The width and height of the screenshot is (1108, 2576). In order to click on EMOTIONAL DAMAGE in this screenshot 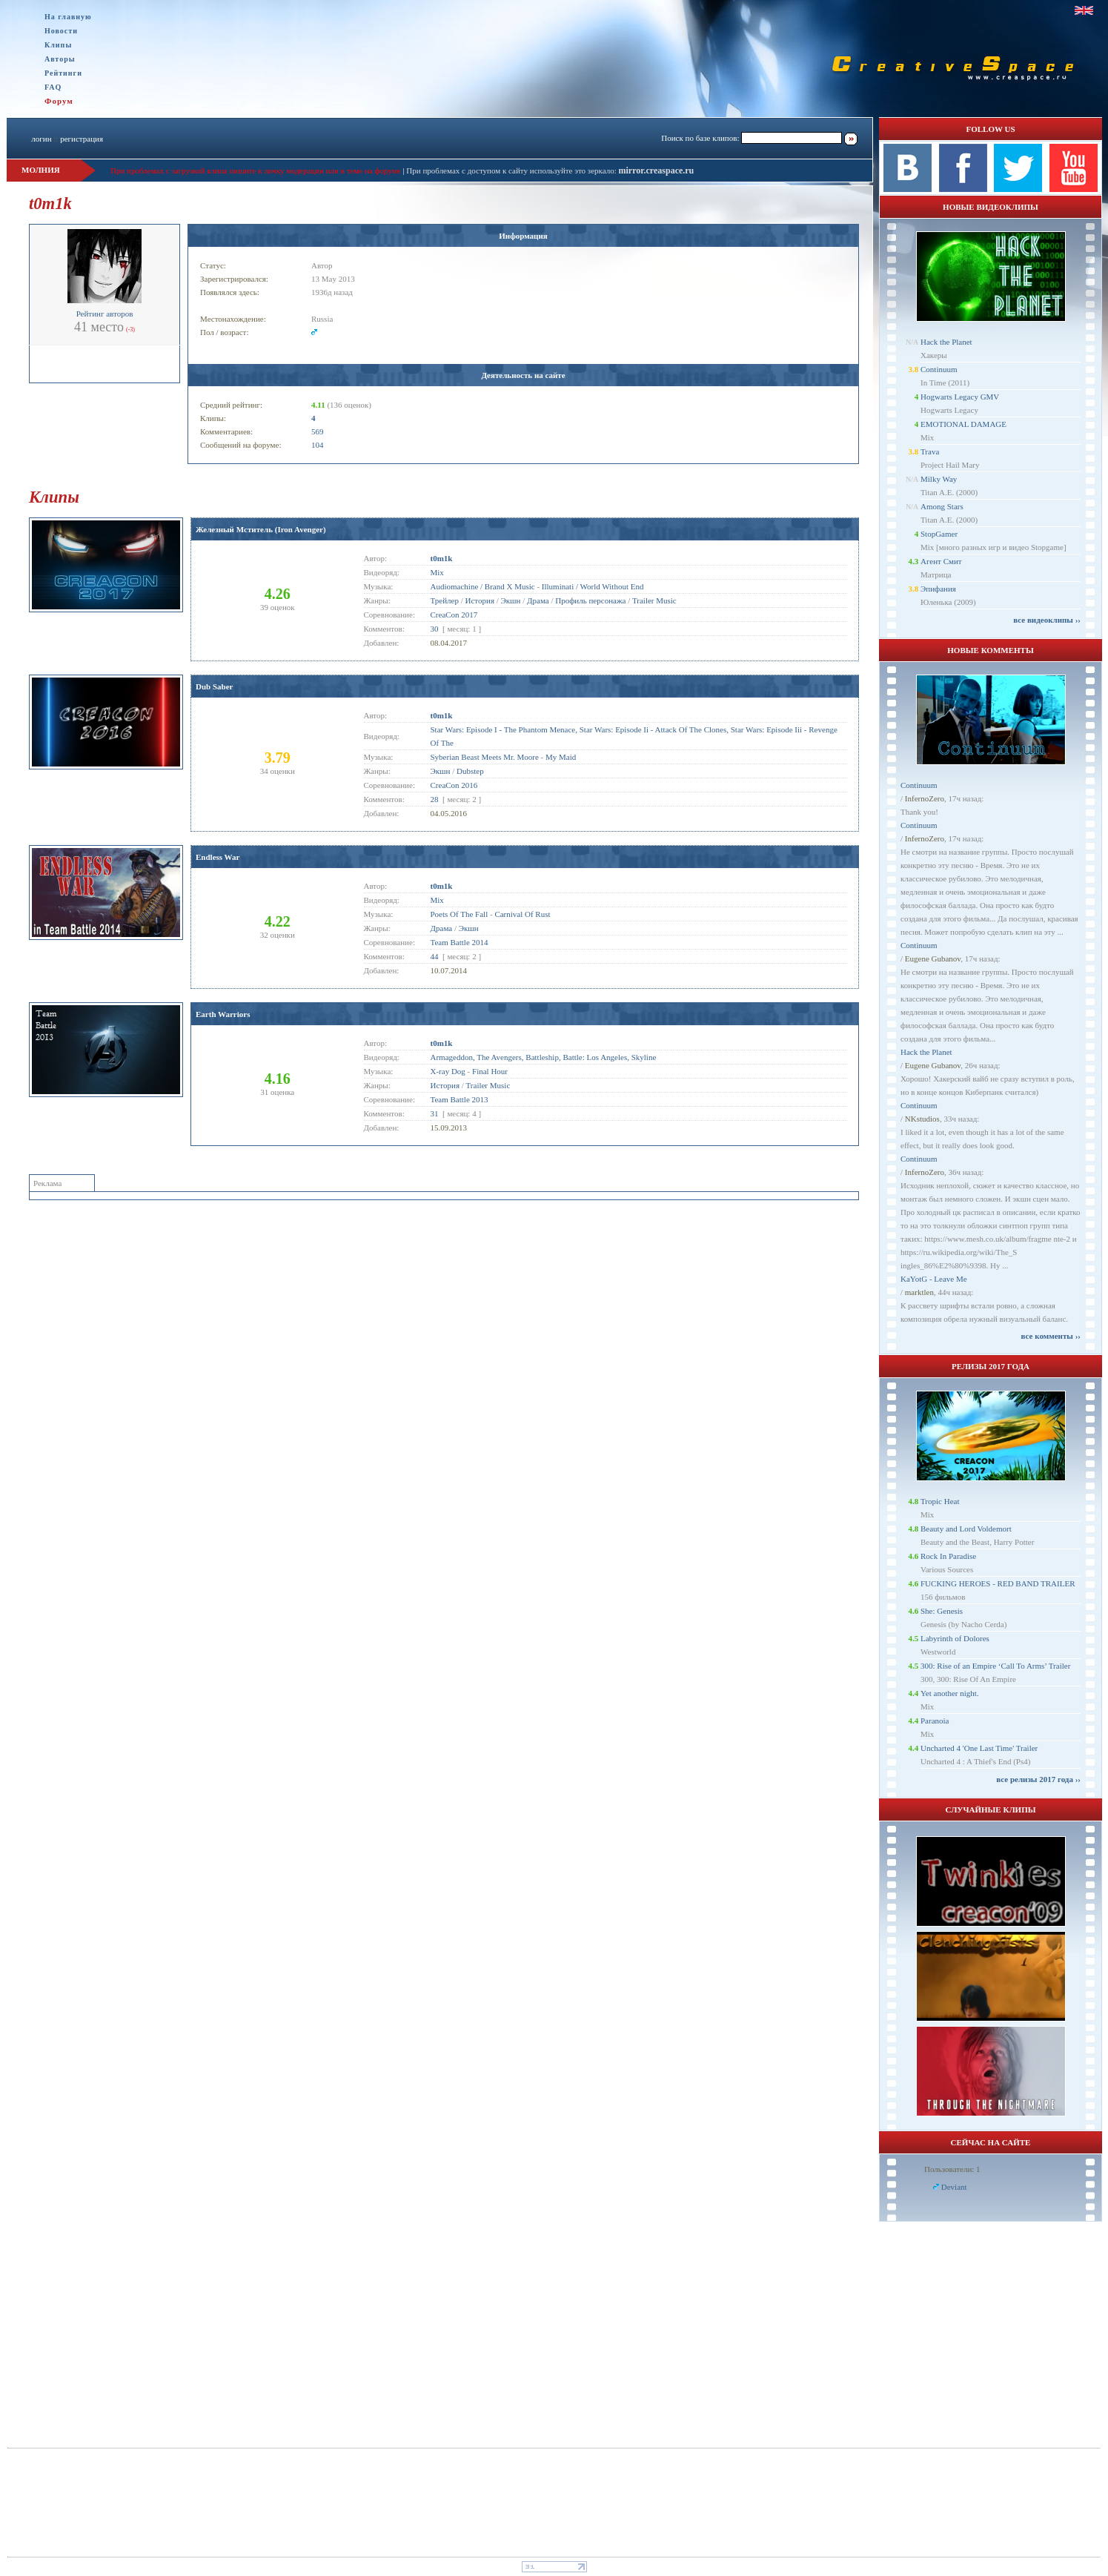, I will do `click(963, 424)`.